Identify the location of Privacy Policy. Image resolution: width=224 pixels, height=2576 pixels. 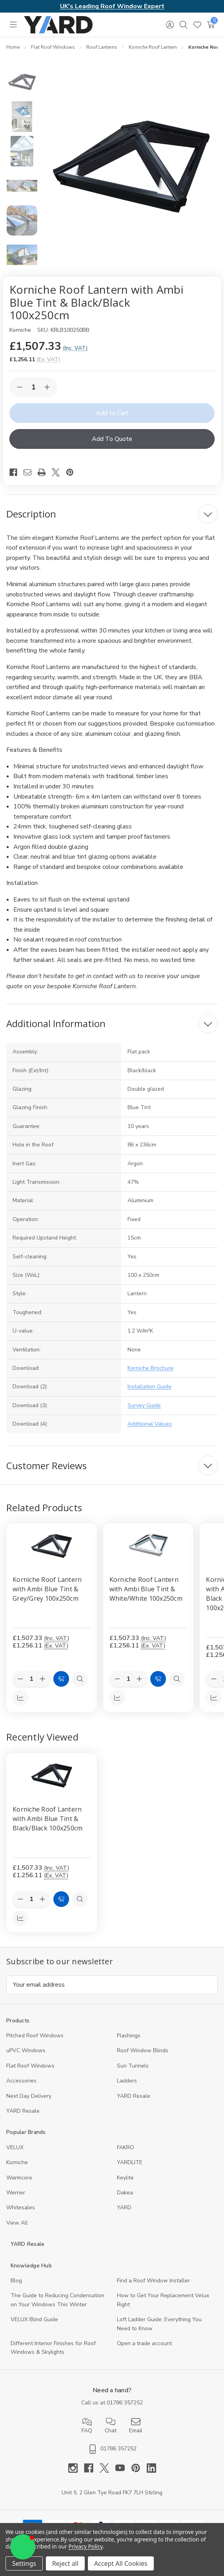
(86, 2546).